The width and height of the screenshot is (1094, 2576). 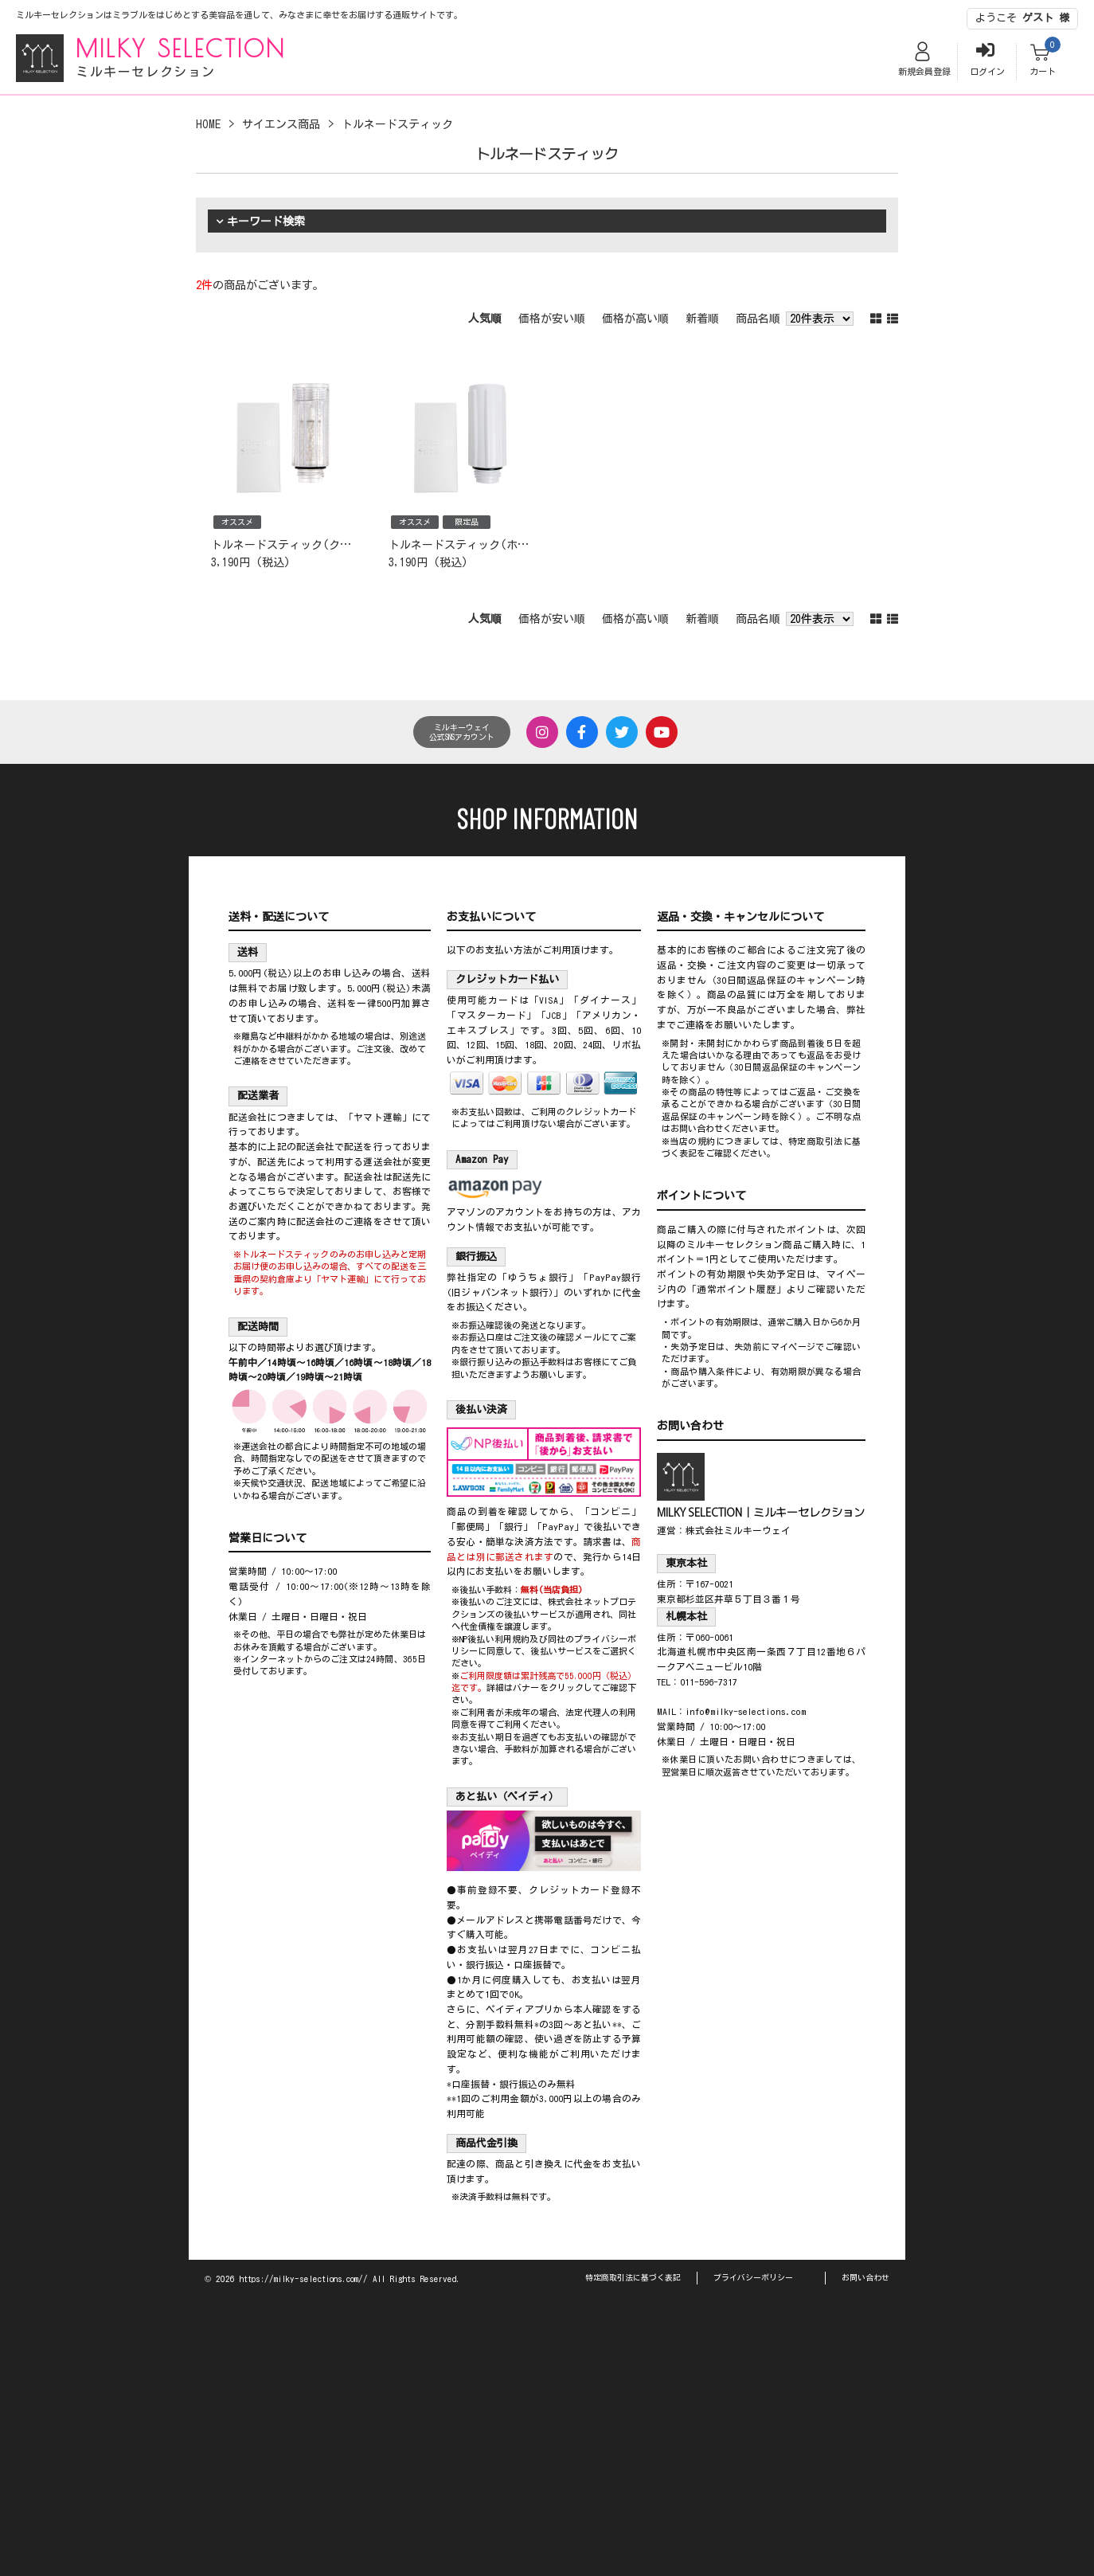 I want to click on ミルキーセレクション, so click(x=146, y=71).